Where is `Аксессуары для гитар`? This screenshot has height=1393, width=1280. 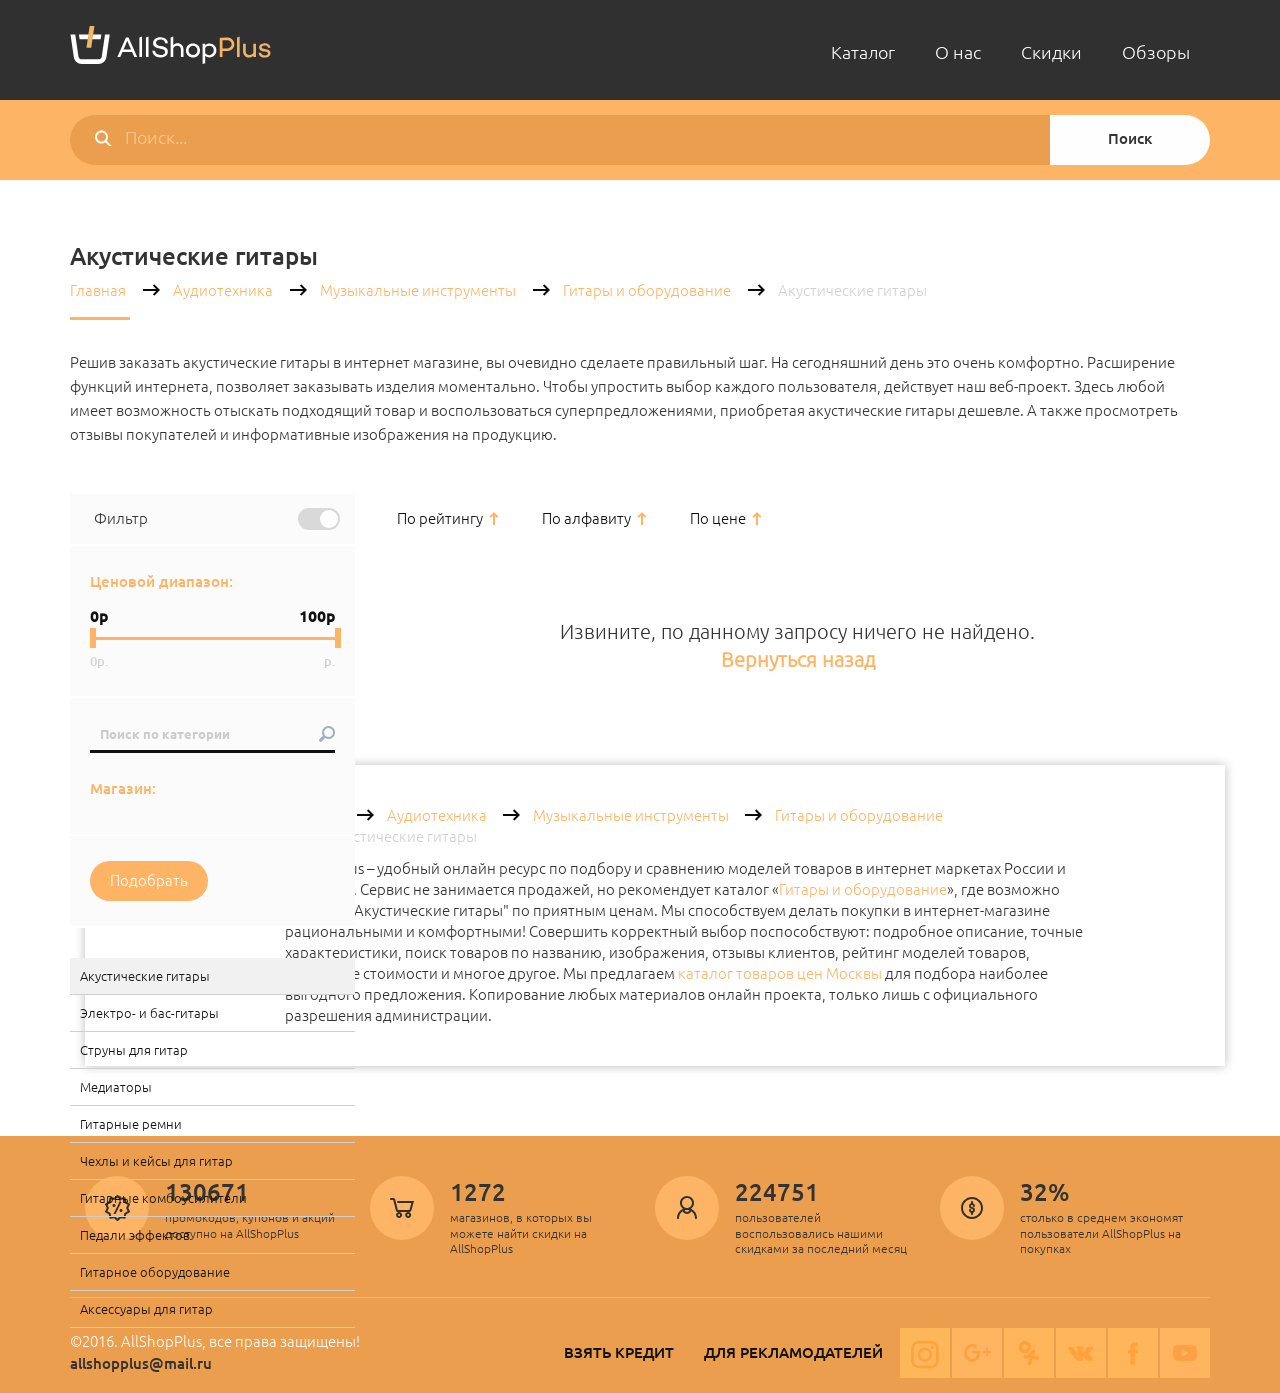 Аксессуары для гитар is located at coordinates (146, 1309).